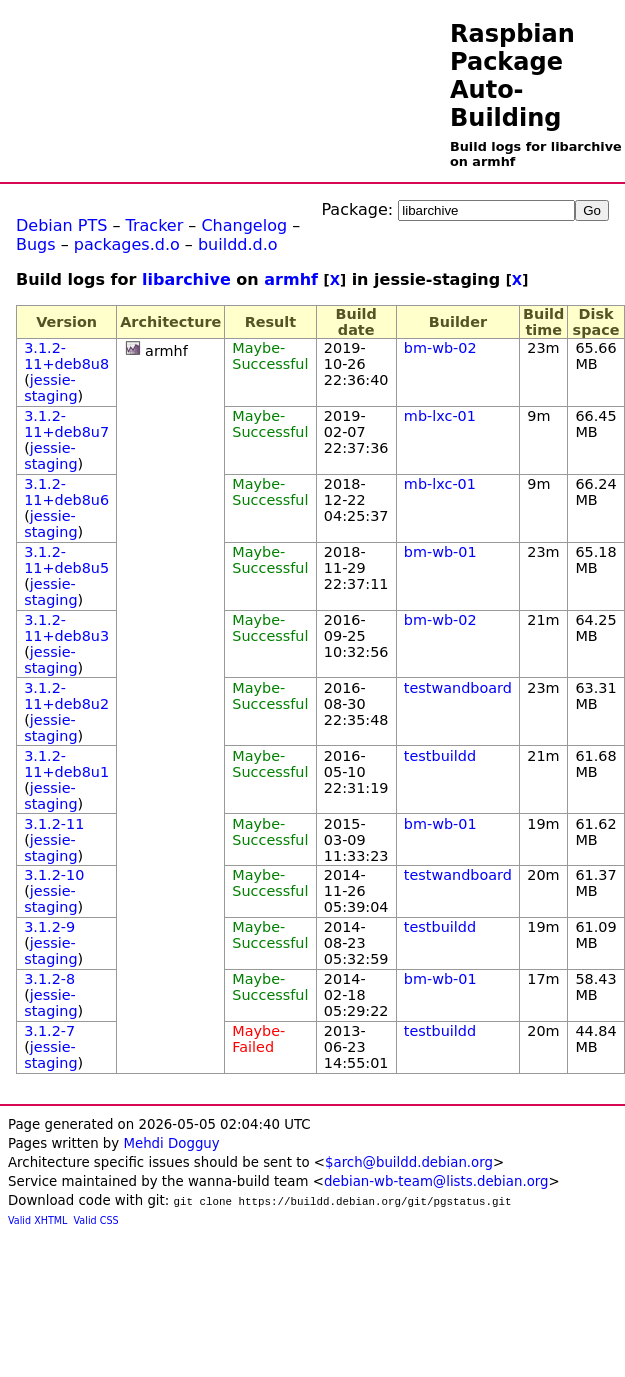  Describe the element at coordinates (66, 628) in the screenshot. I see `3.1.2-11+deb8u3` at that location.